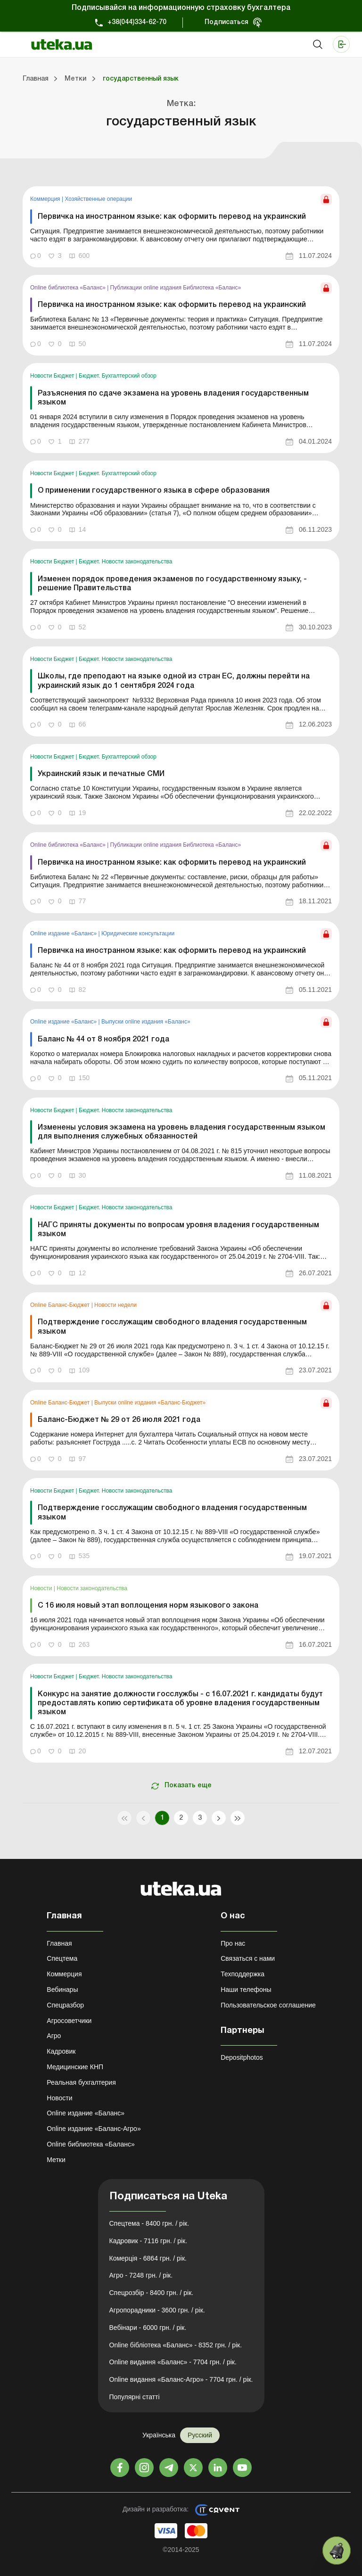  I want to click on Online Баланс-Бюджет, so click(60, 1305).